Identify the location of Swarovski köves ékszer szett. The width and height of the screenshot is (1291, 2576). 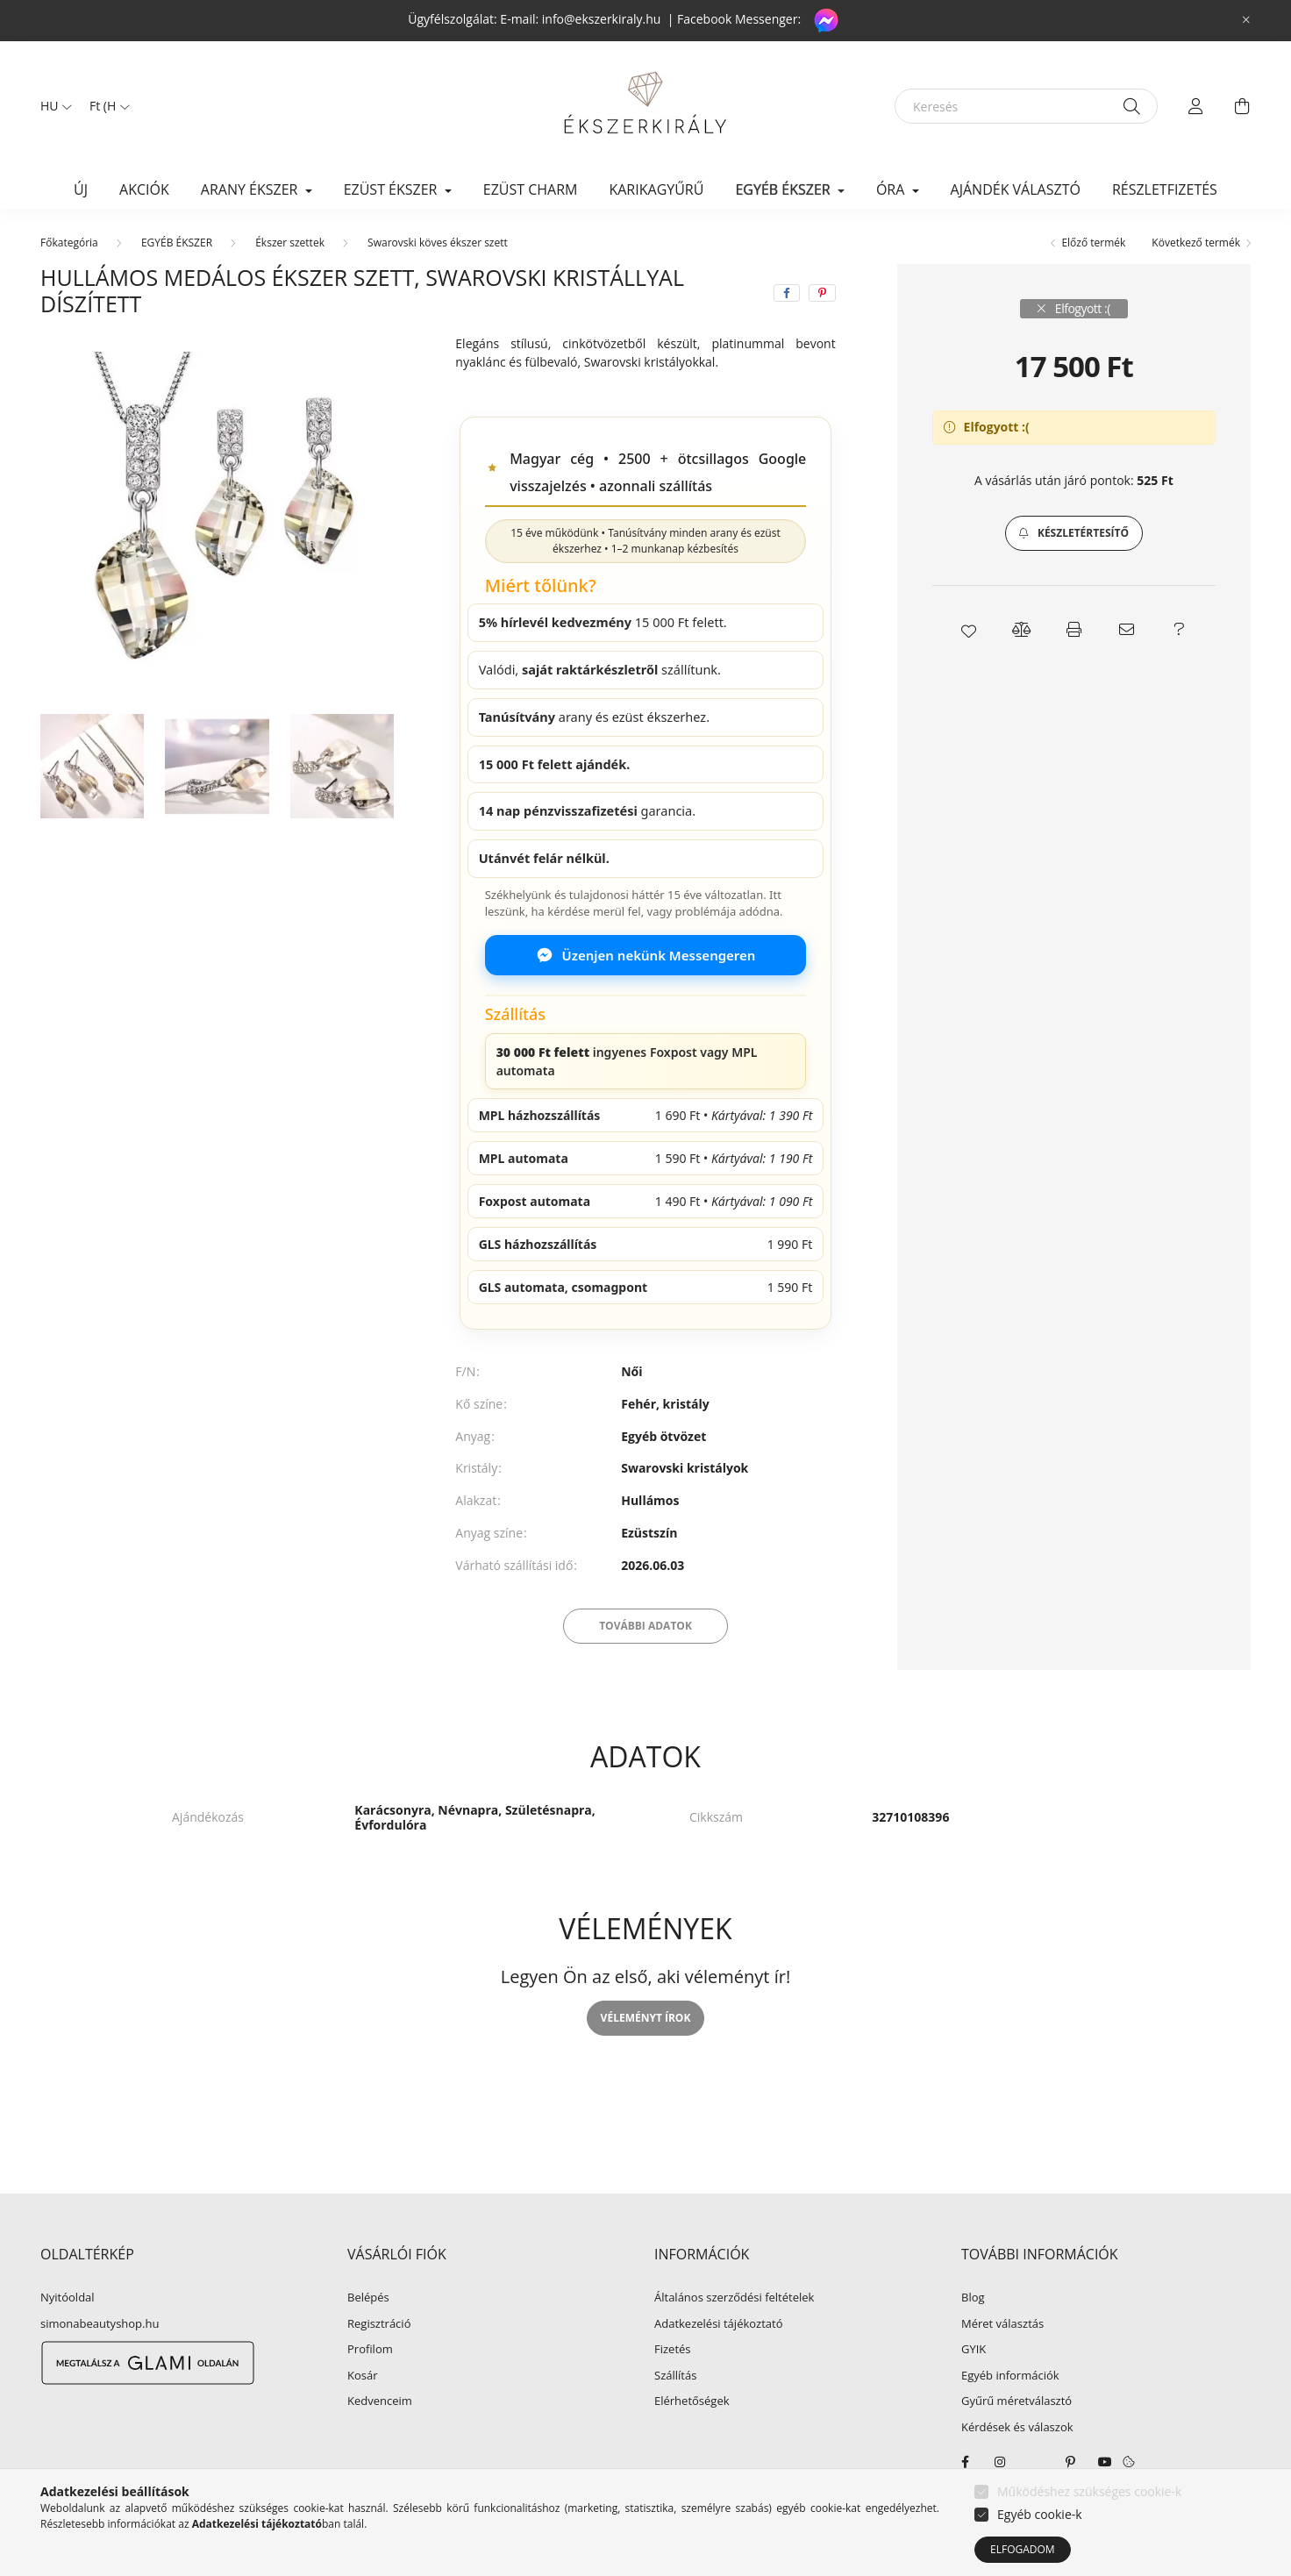
(437, 242).